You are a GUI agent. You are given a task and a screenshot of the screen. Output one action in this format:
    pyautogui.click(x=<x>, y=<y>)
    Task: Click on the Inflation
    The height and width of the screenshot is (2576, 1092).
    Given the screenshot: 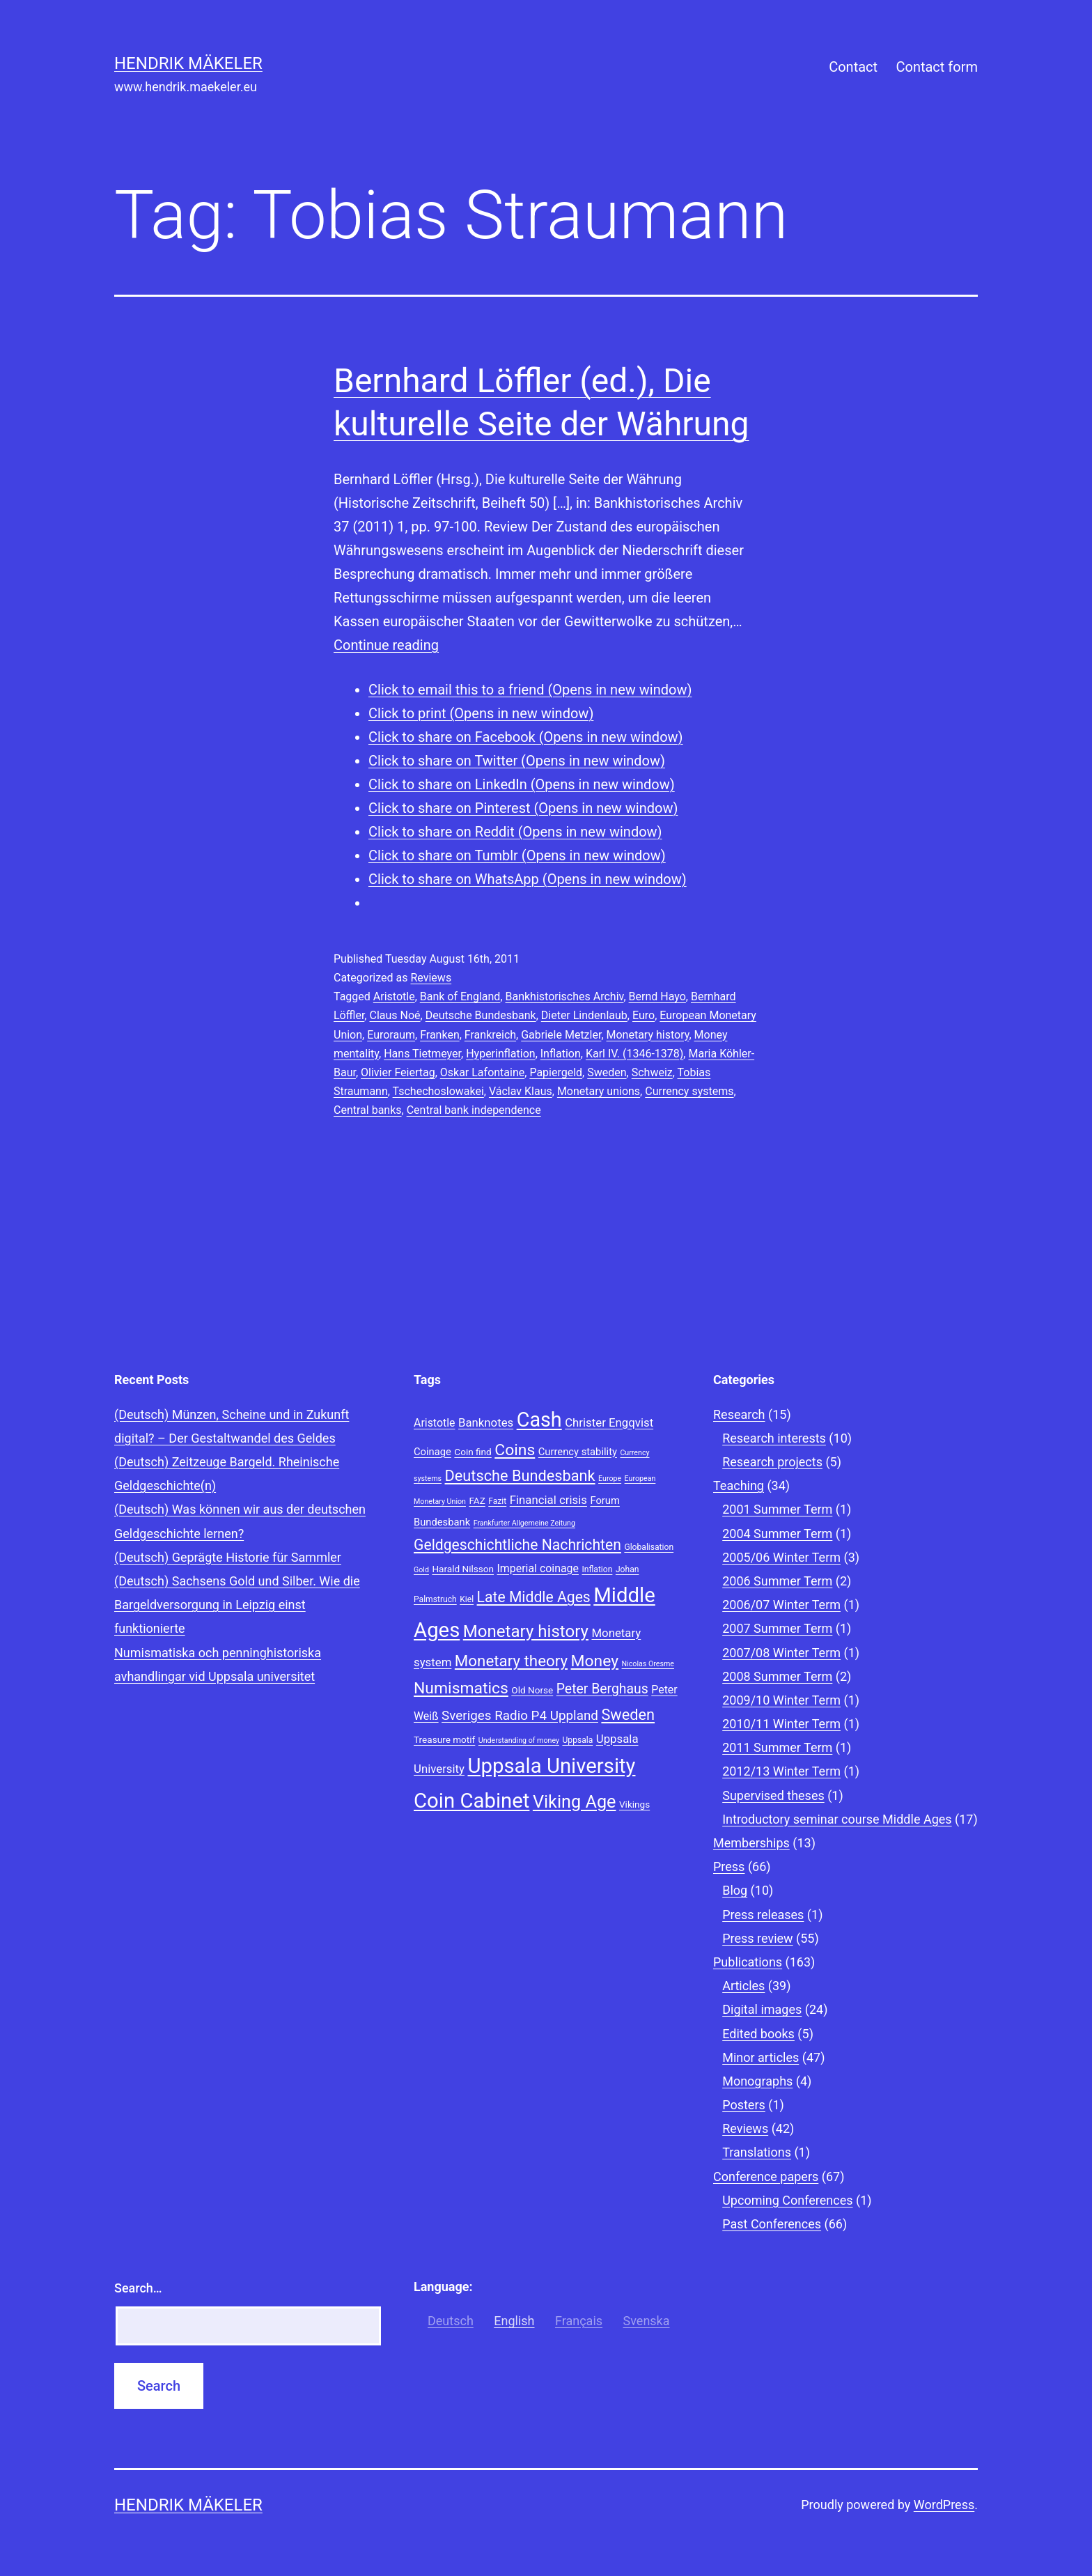 What is the action you would take?
    pyautogui.click(x=560, y=1053)
    